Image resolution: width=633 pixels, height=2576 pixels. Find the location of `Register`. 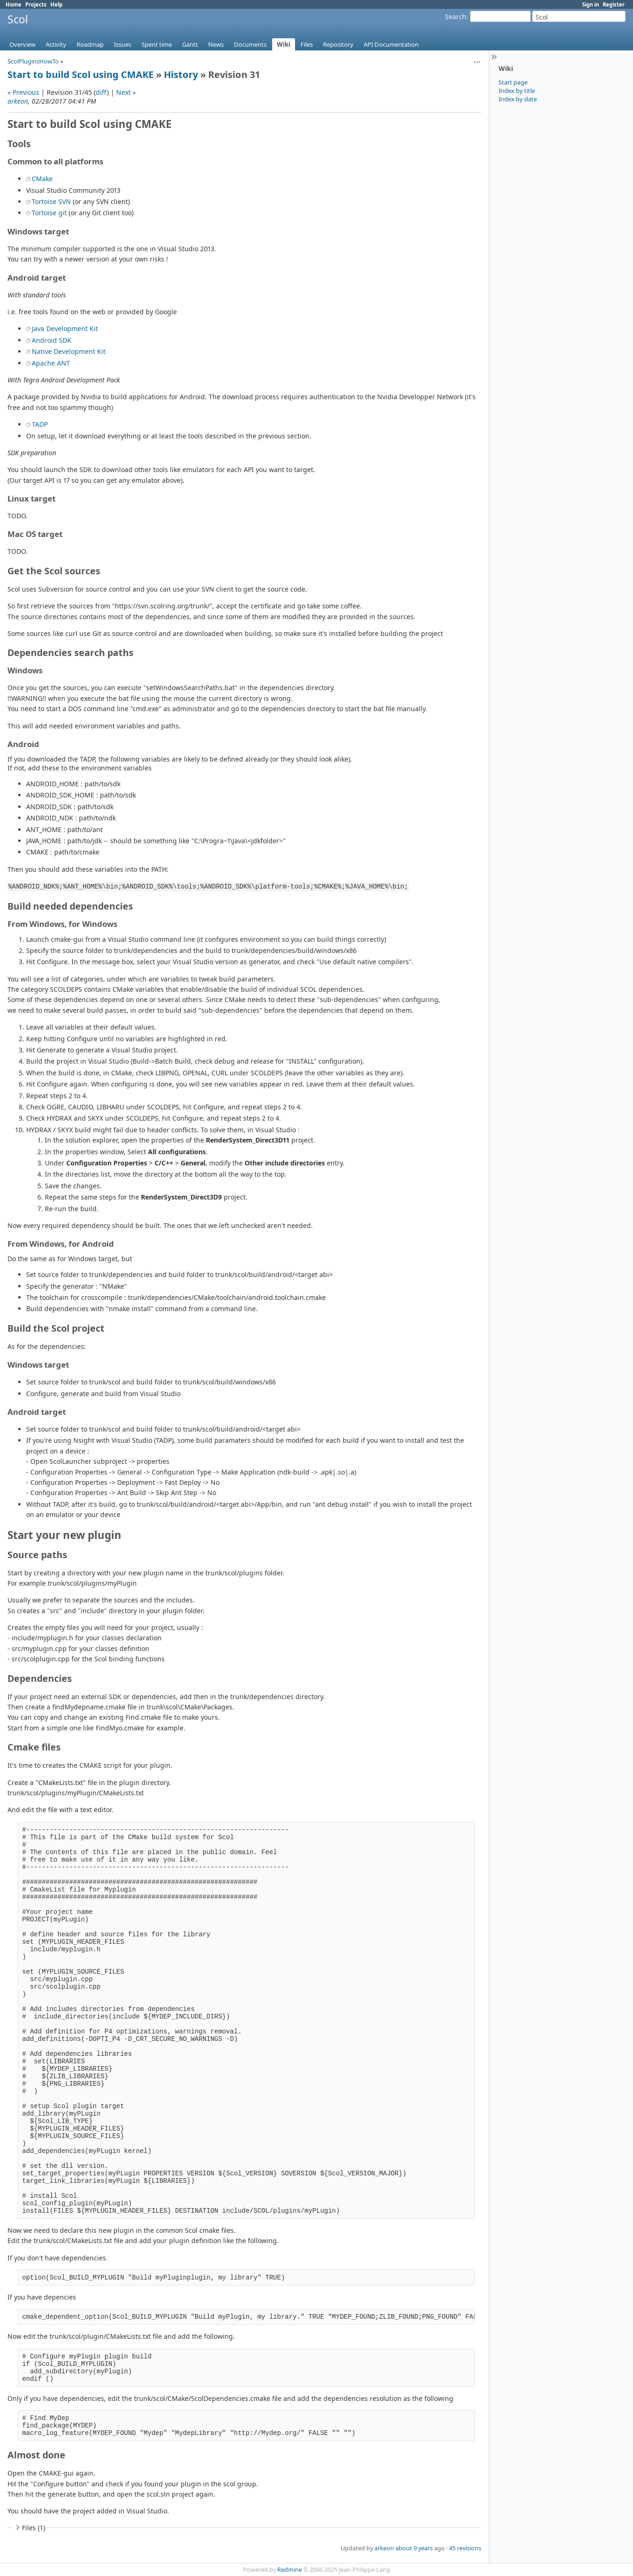

Register is located at coordinates (614, 4).